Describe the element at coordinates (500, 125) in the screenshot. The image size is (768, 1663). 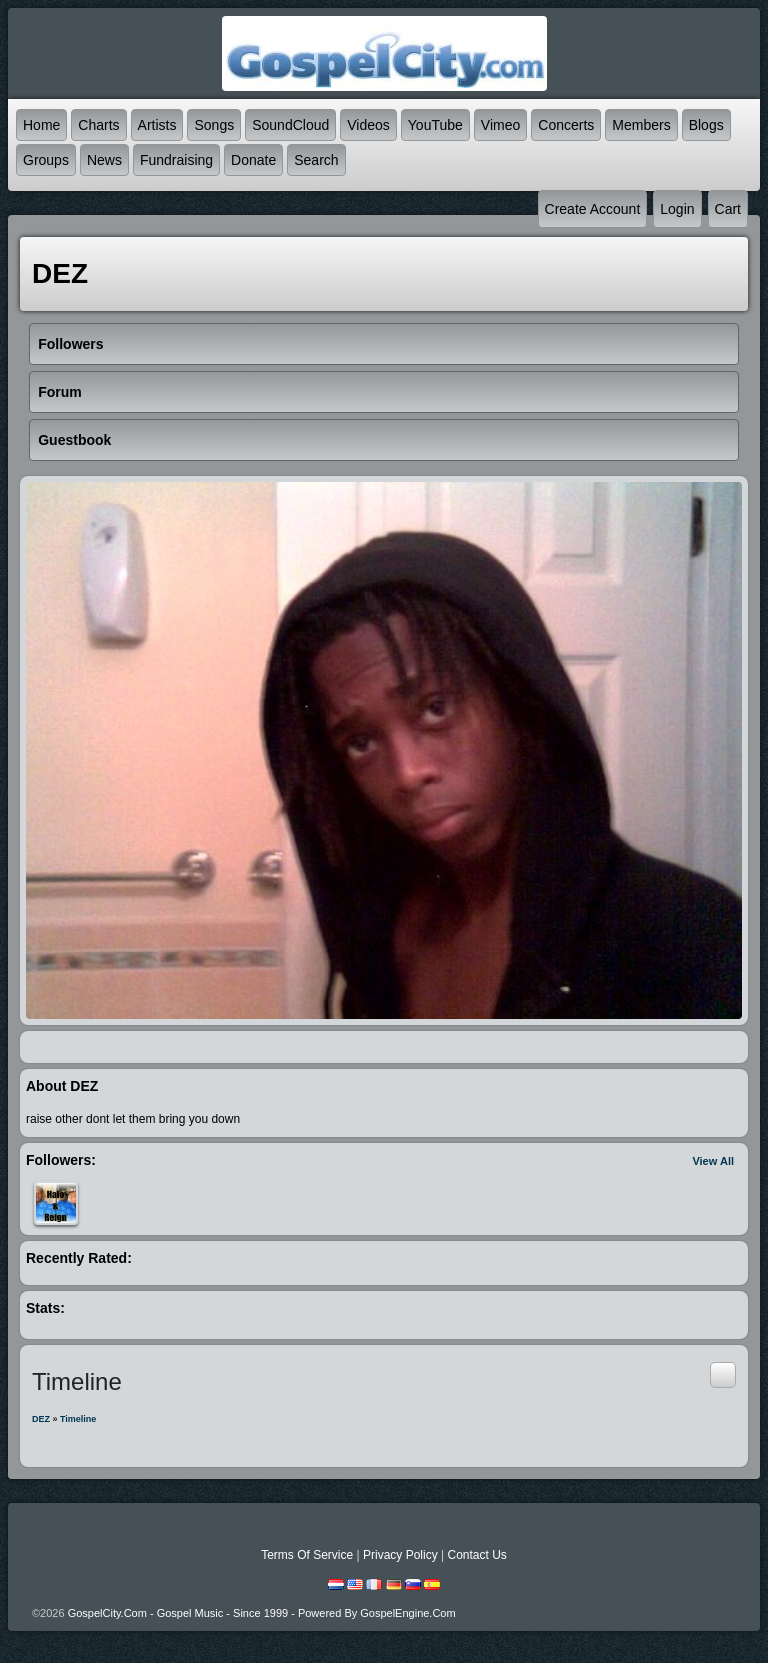
I see `Vimeo` at that location.